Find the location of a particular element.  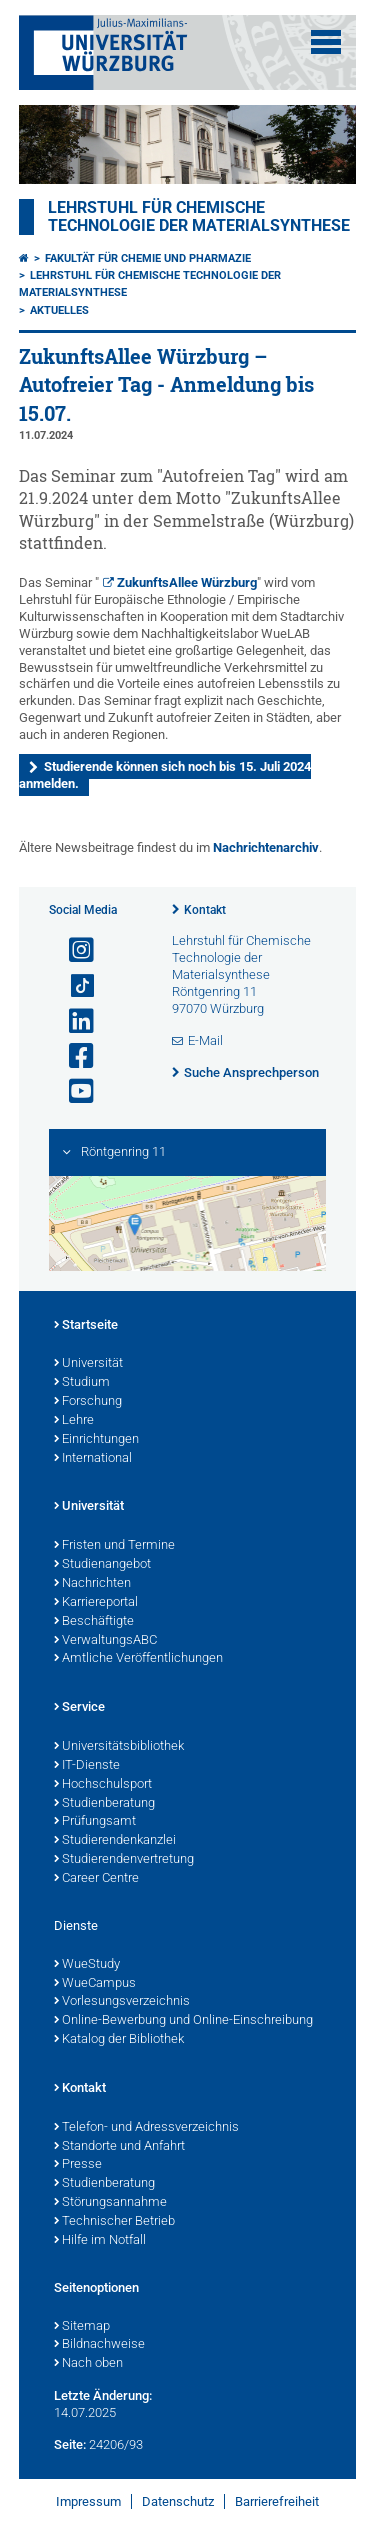

Forschung is located at coordinates (88, 1402).